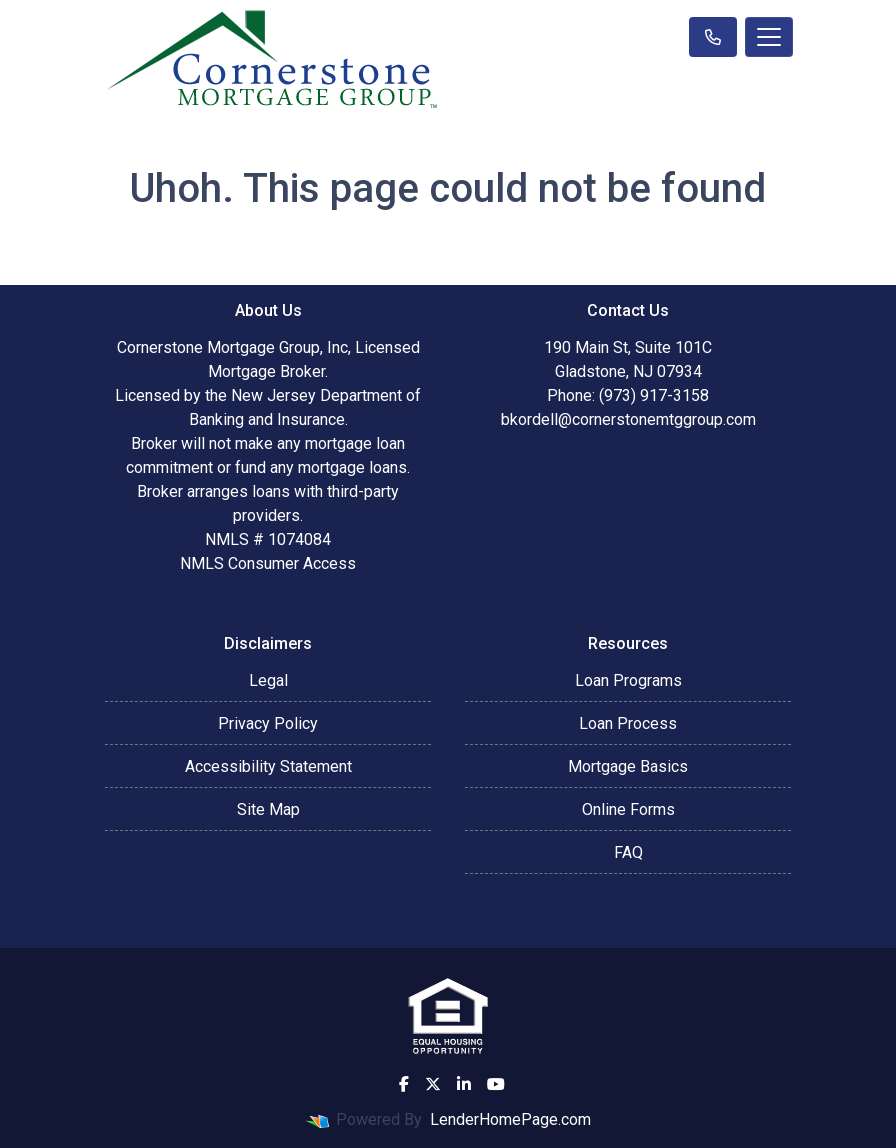 The width and height of the screenshot is (896, 1148). What do you see at coordinates (268, 680) in the screenshot?
I see `Legal` at bounding box center [268, 680].